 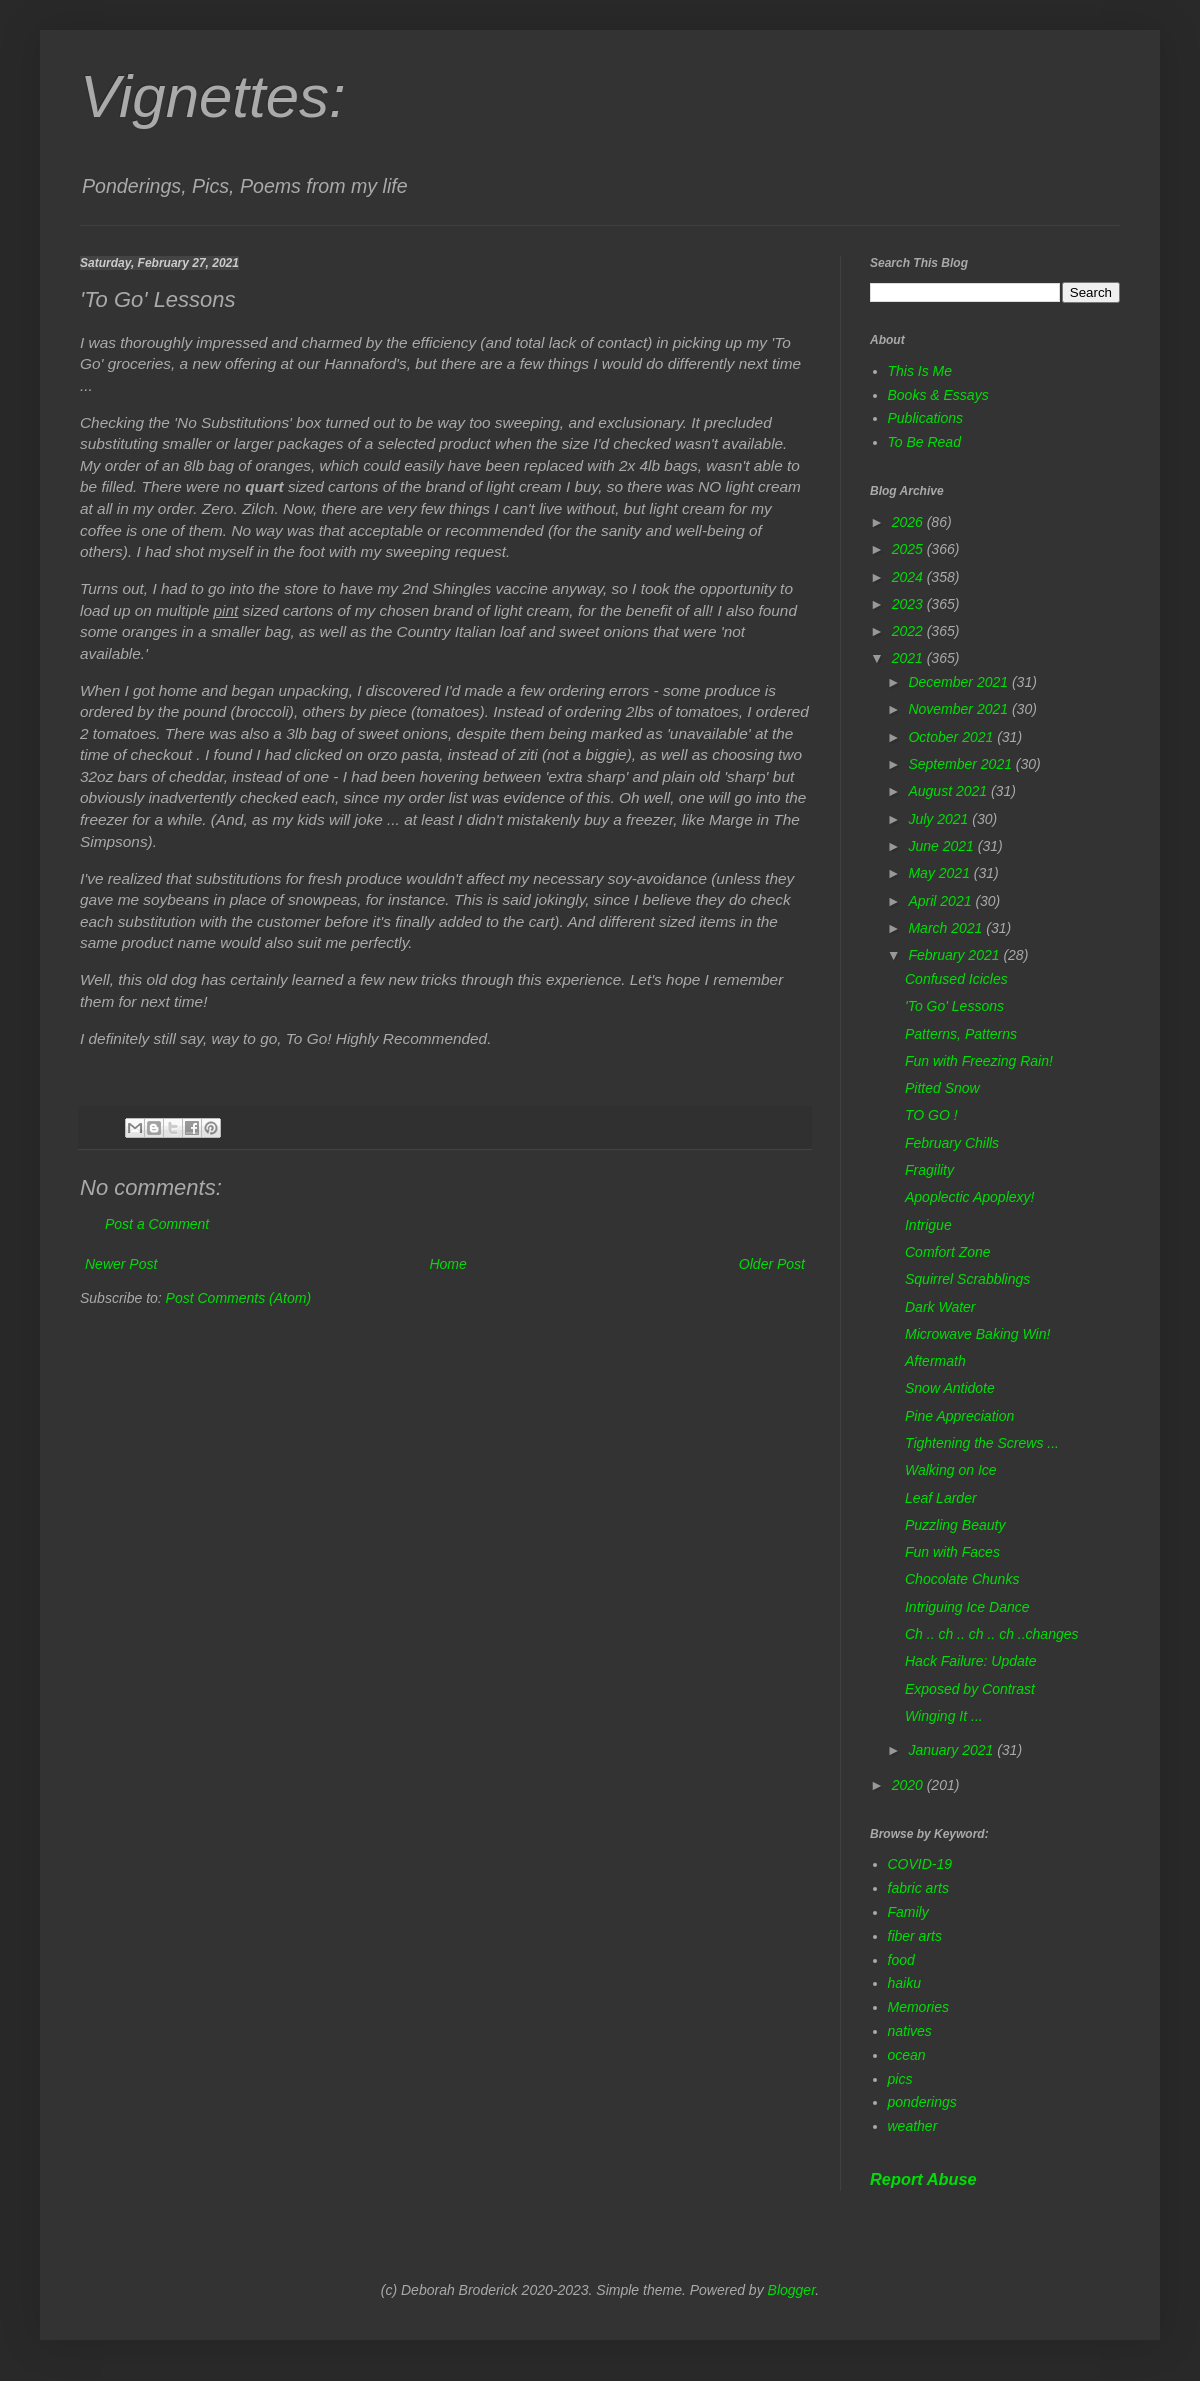 I want to click on September 2021, so click(x=961, y=764).